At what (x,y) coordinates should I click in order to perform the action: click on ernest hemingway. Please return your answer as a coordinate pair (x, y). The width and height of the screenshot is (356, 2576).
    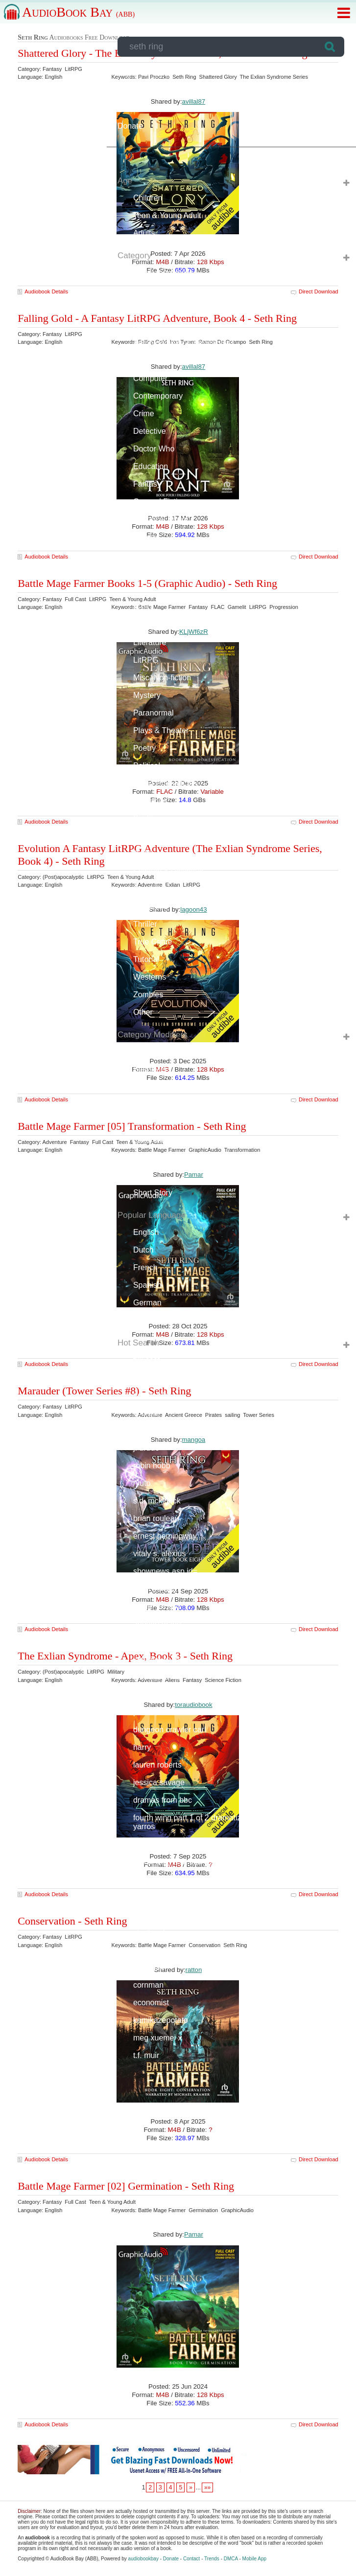
    Looking at the image, I should click on (165, 1536).